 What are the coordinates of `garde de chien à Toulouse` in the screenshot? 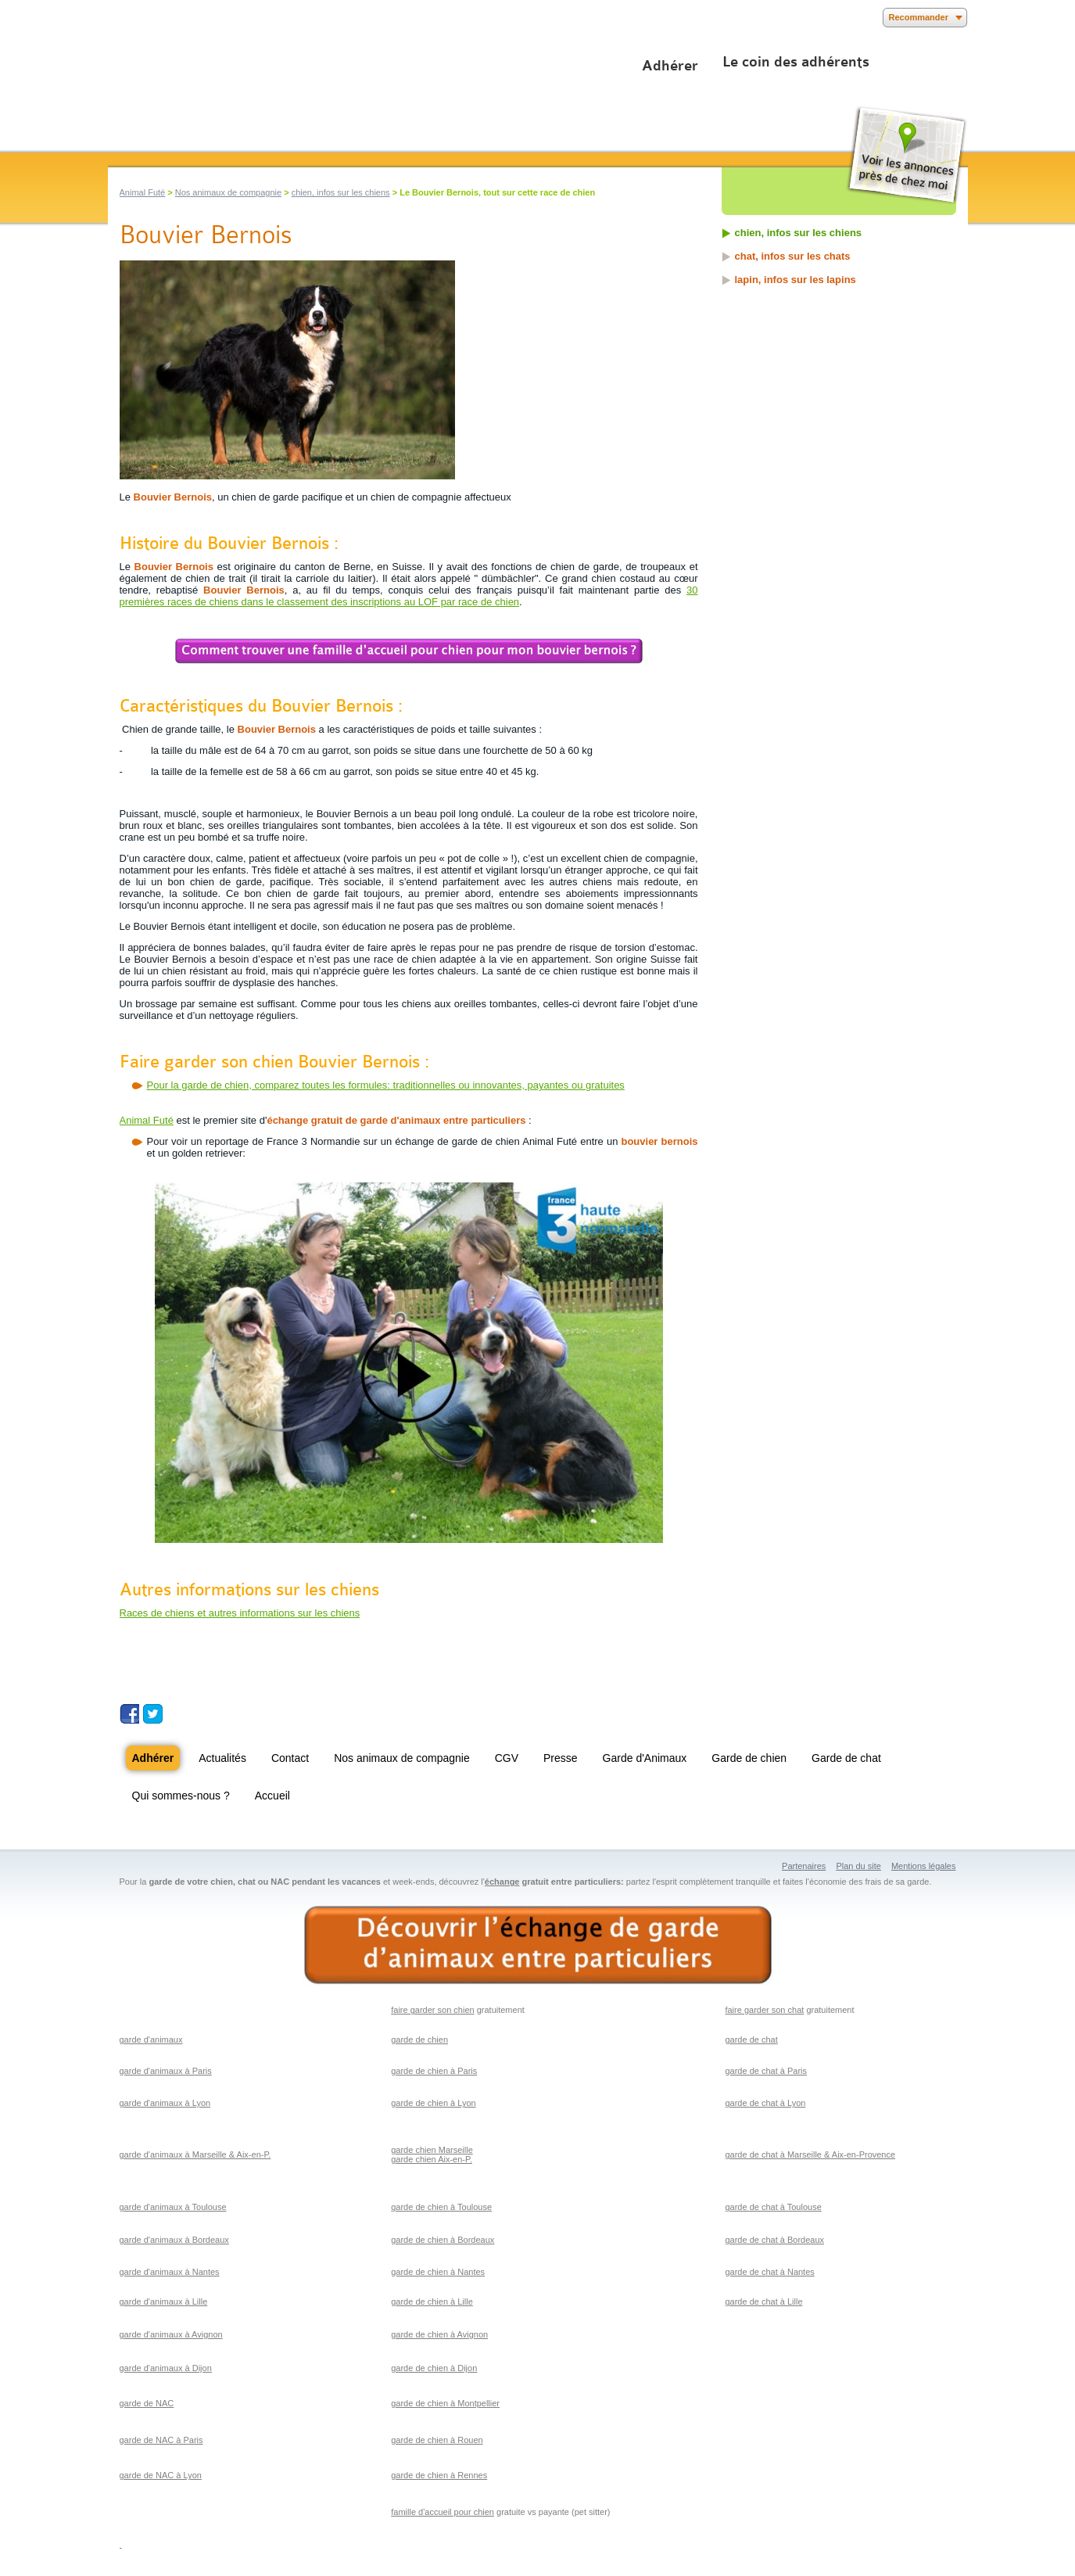 It's located at (441, 2207).